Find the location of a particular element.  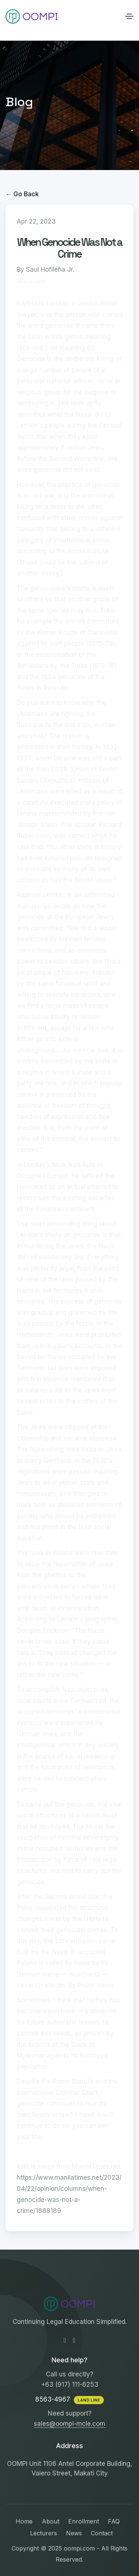

Home is located at coordinates (24, 2521).